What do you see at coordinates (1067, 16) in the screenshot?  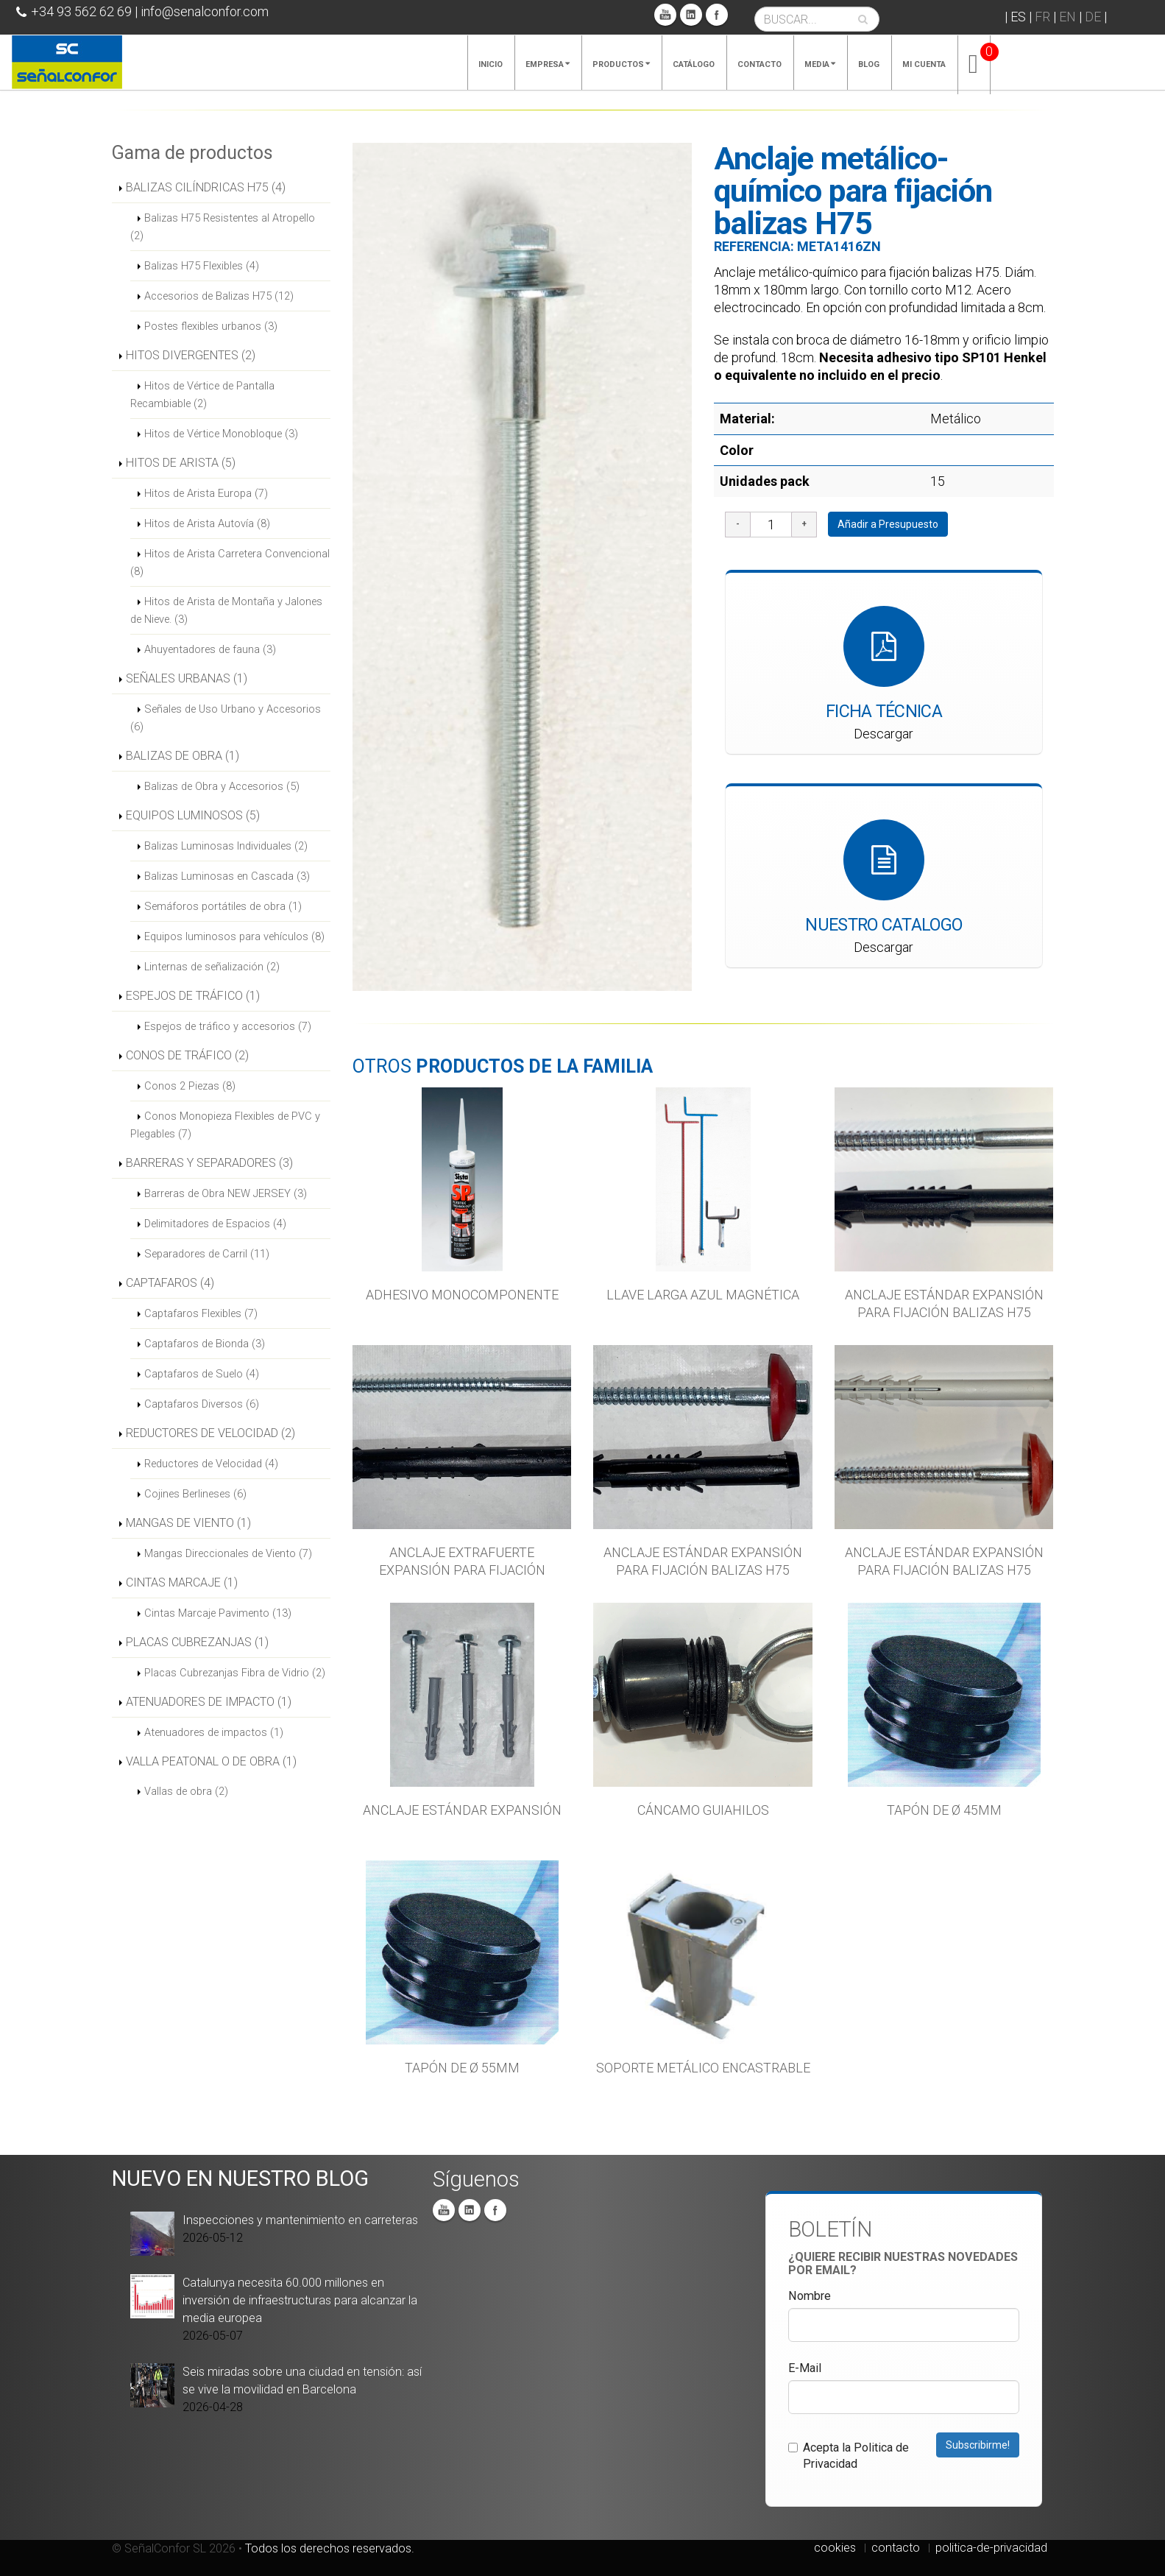 I see `EN` at bounding box center [1067, 16].